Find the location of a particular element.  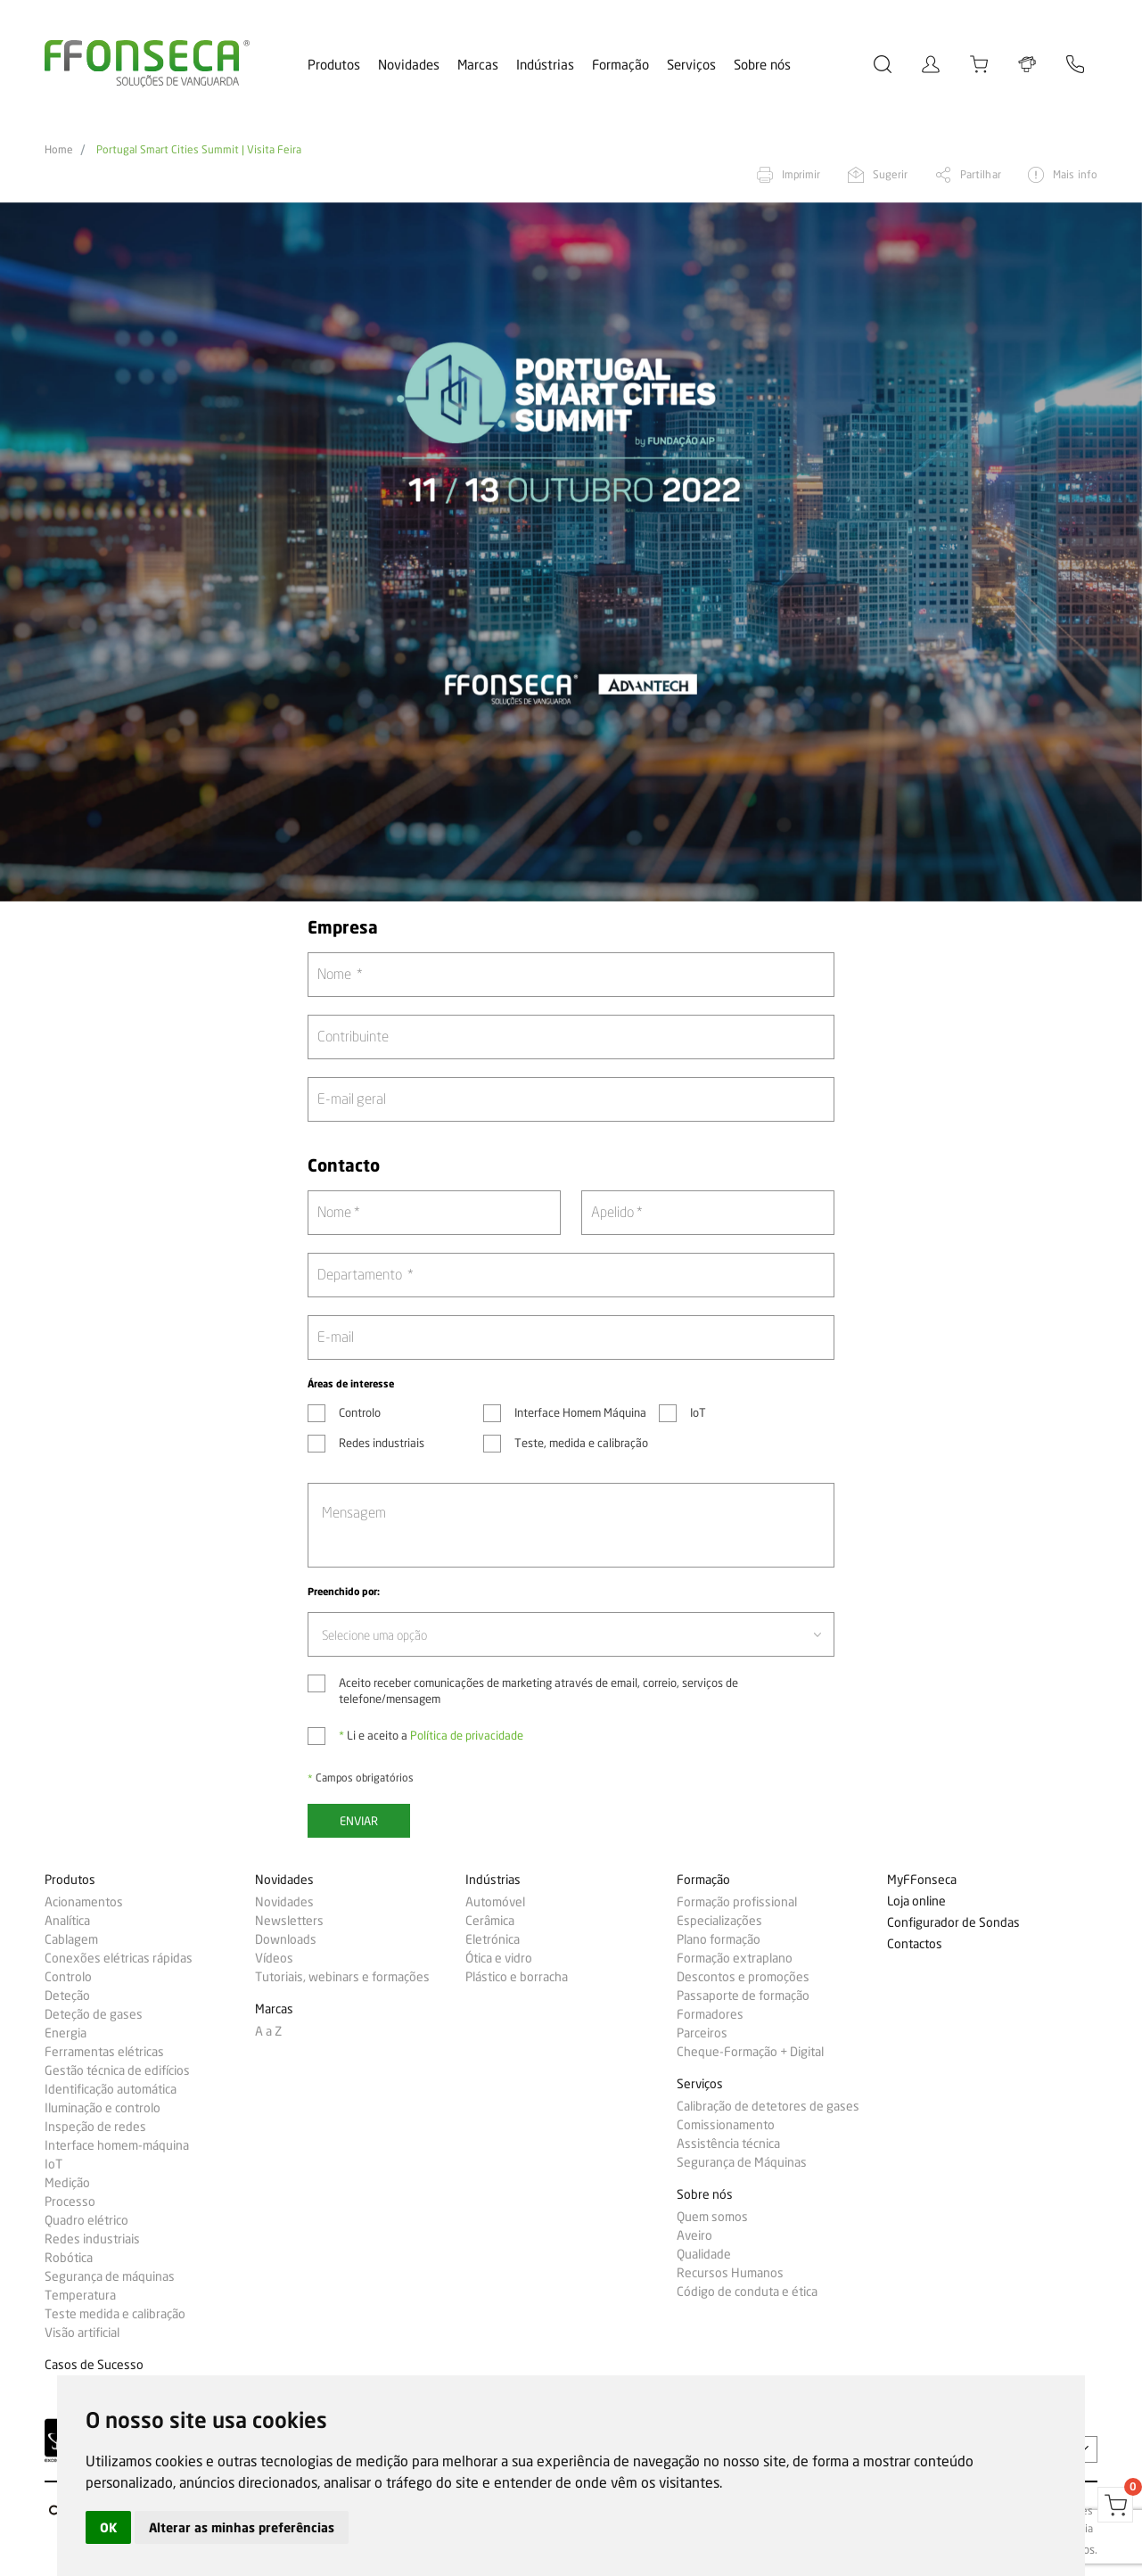

Cablagem is located at coordinates (71, 1939).